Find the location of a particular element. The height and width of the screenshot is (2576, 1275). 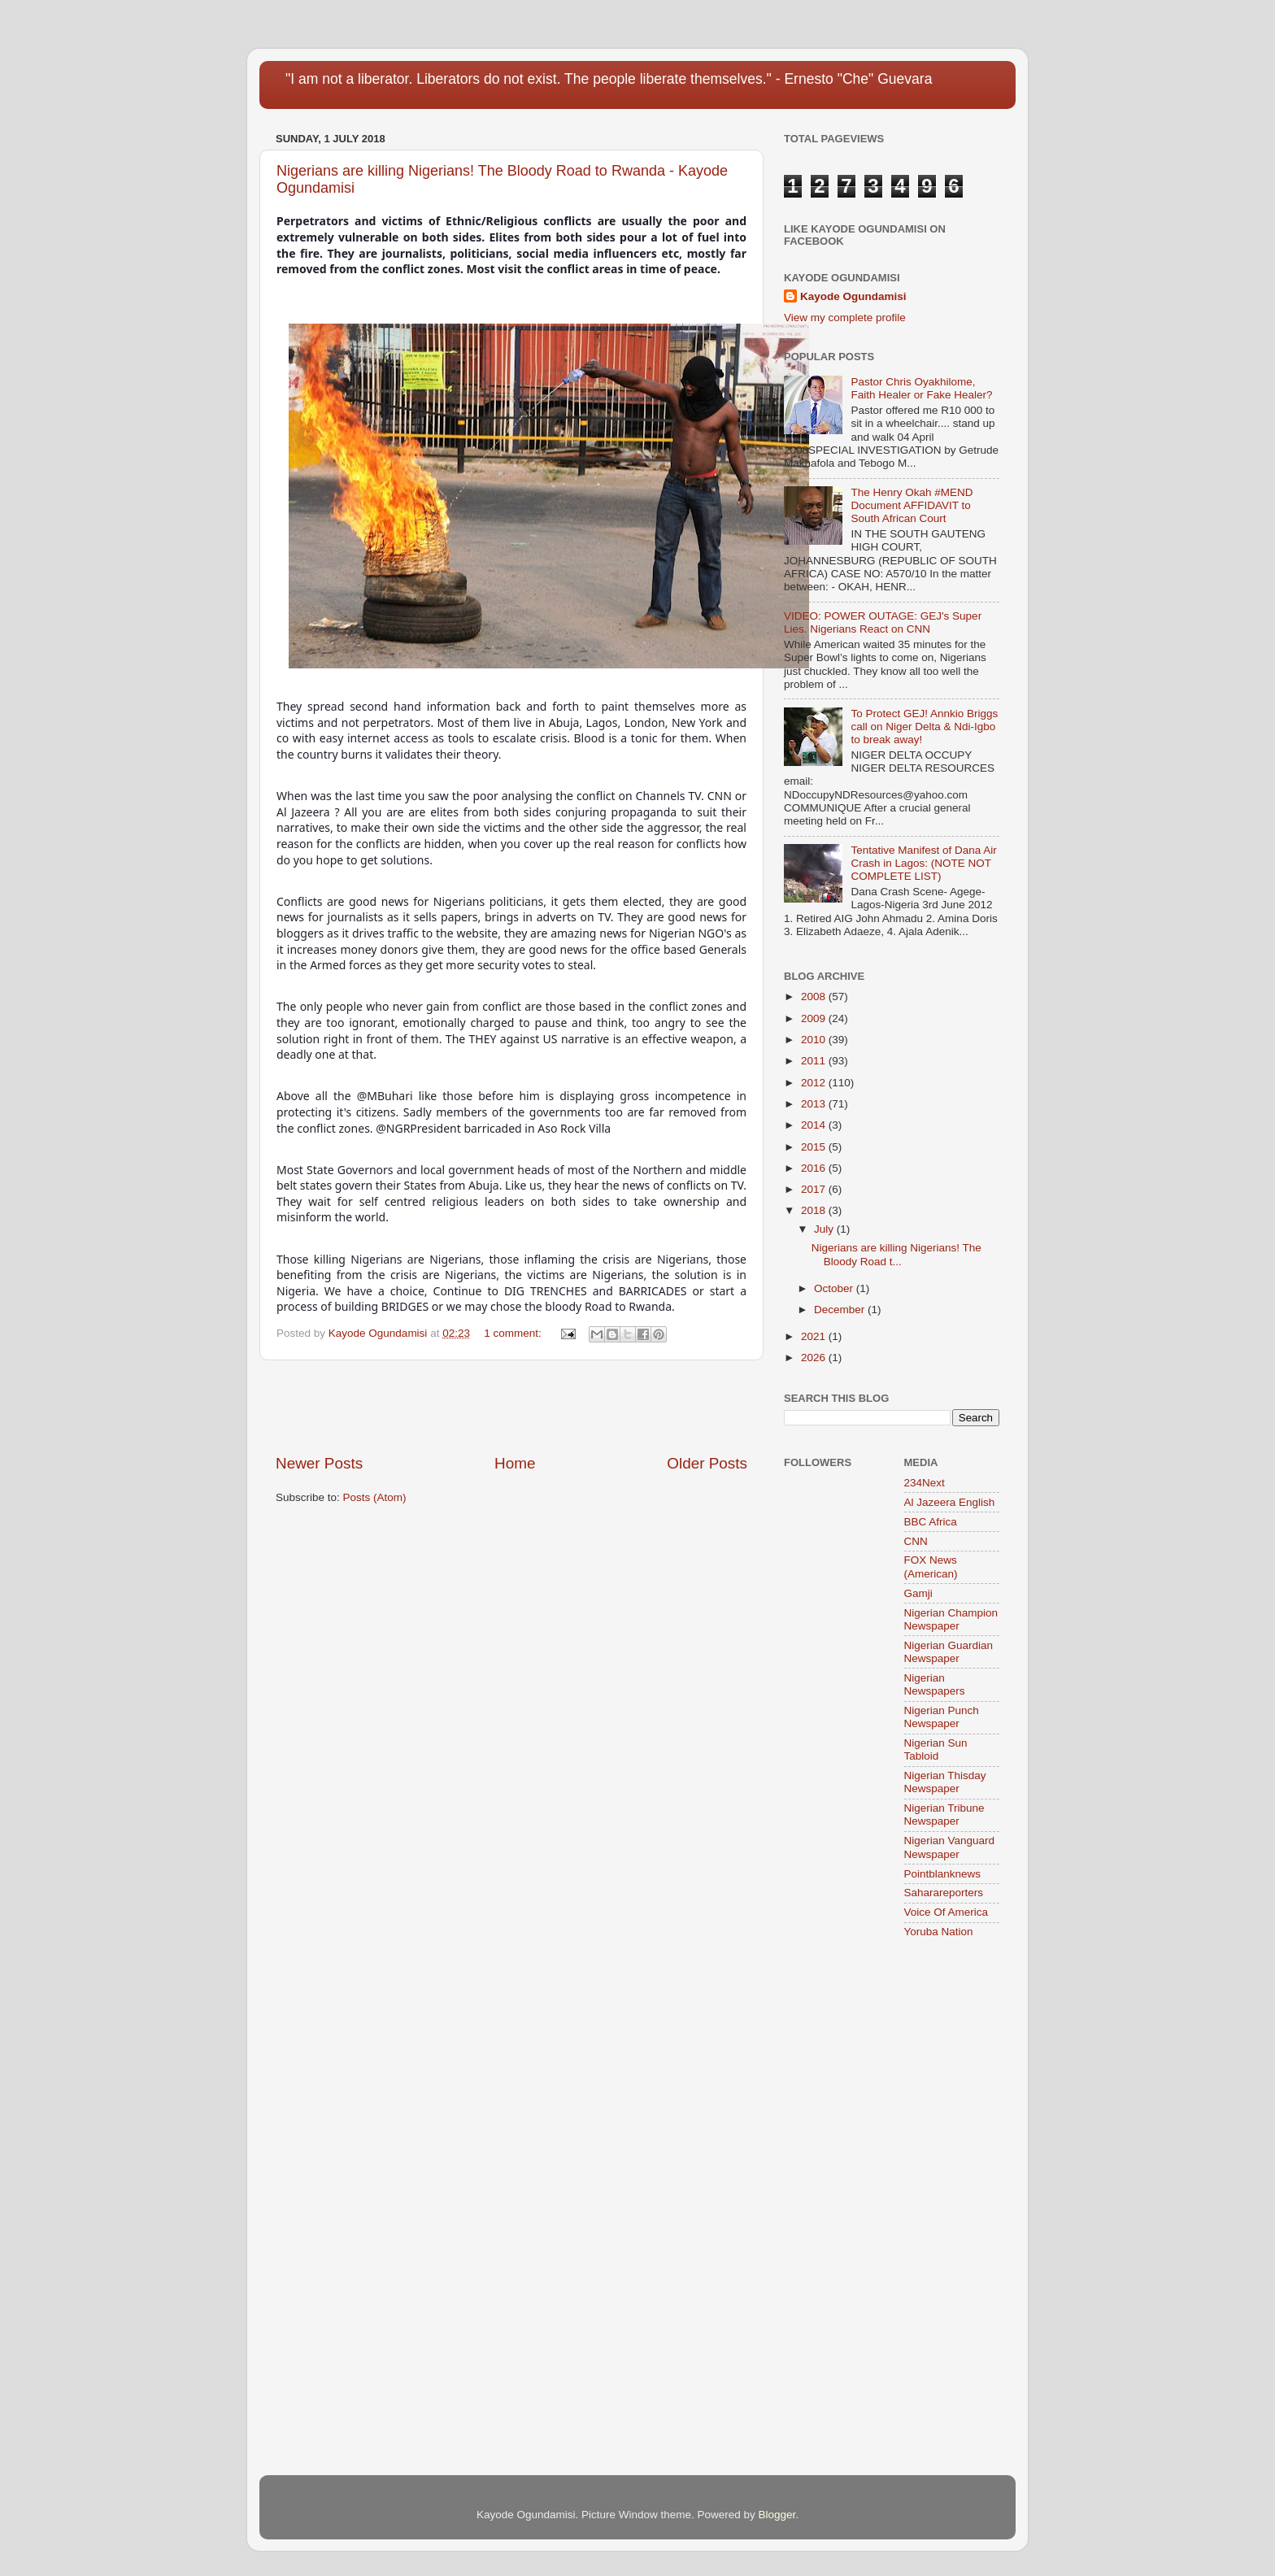

FOX News (American) is located at coordinates (931, 1566).